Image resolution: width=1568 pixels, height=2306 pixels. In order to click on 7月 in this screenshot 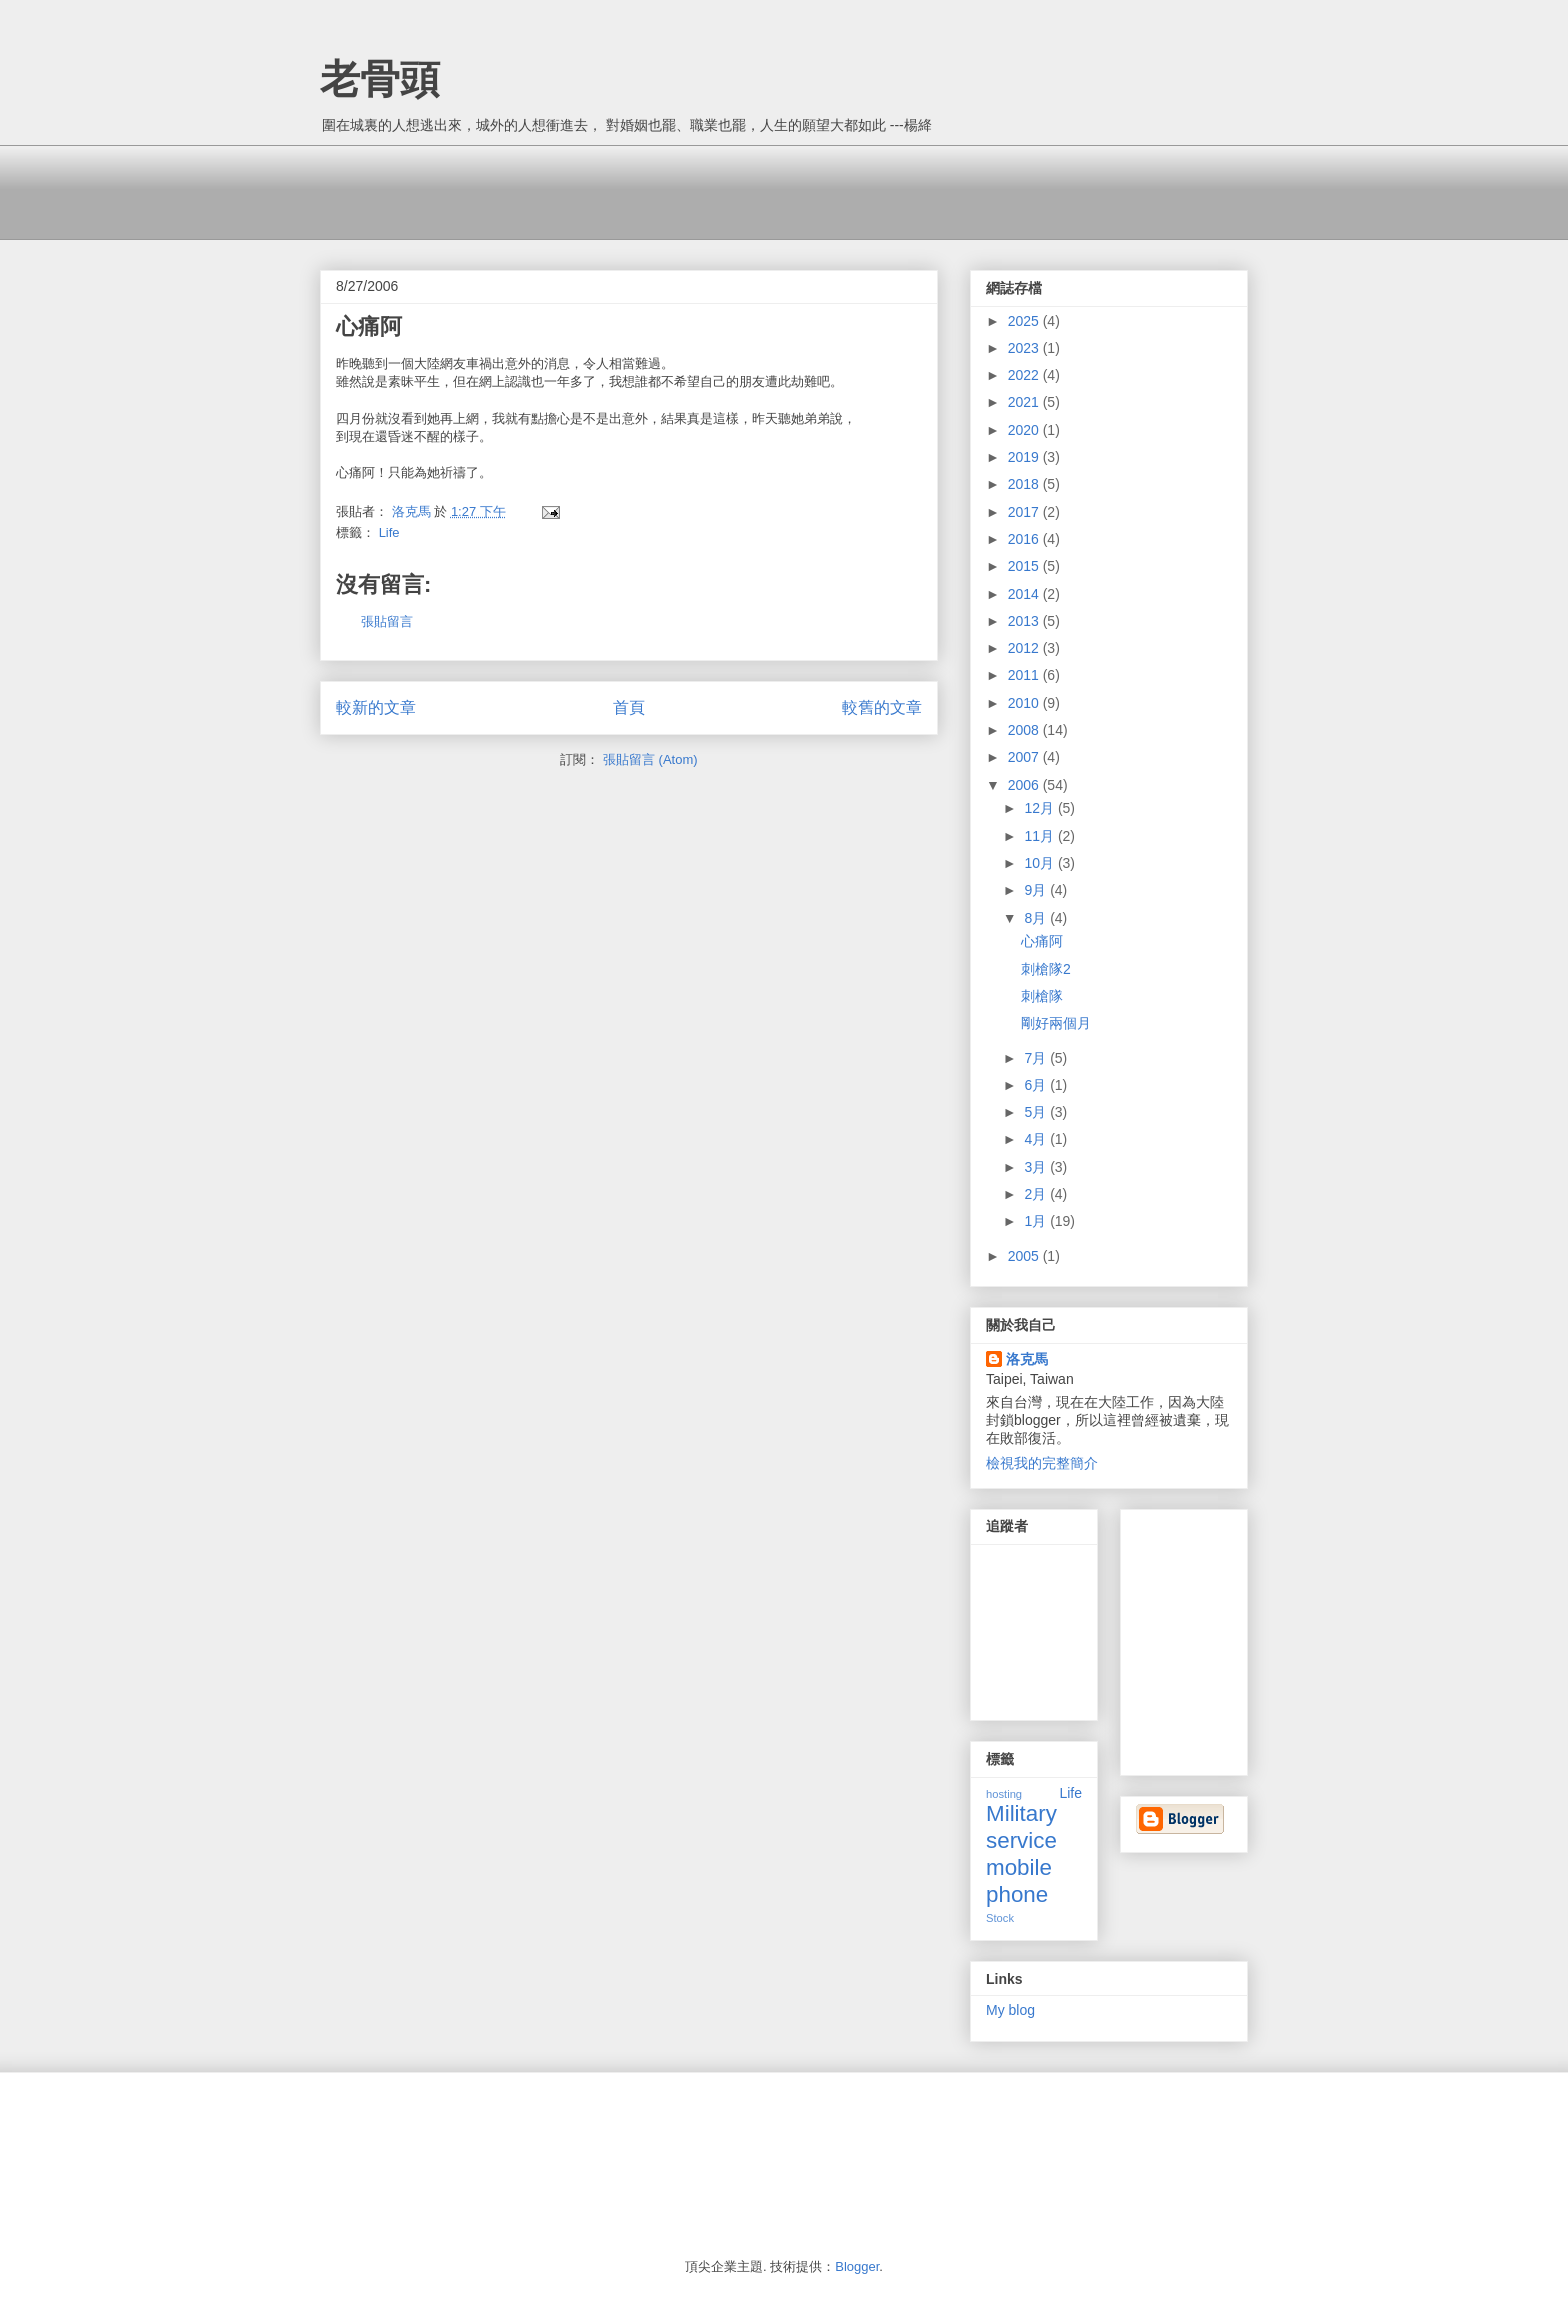, I will do `click(1037, 1058)`.